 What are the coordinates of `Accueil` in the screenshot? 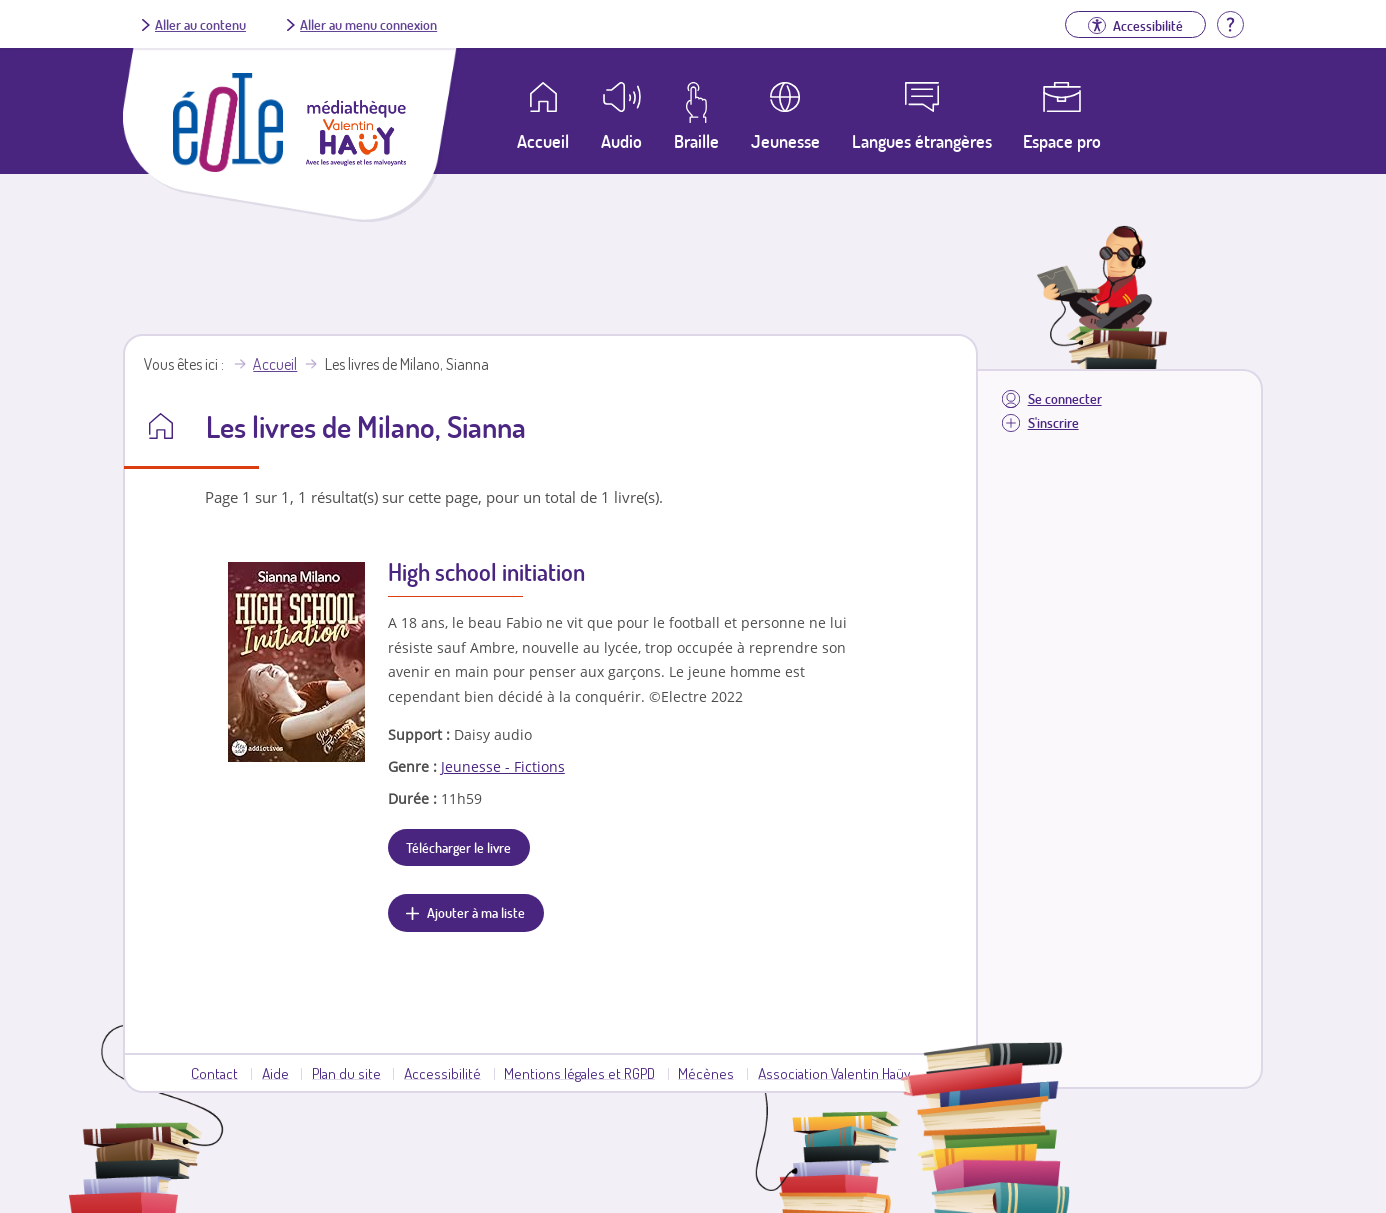 It's located at (275, 364).